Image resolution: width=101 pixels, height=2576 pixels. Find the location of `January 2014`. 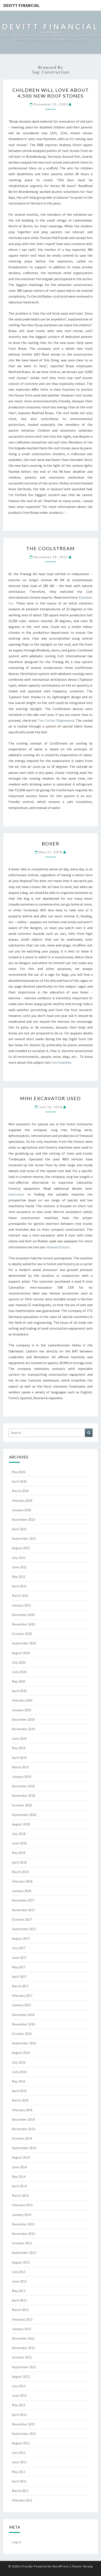

January 2014 is located at coordinates (21, 2214).